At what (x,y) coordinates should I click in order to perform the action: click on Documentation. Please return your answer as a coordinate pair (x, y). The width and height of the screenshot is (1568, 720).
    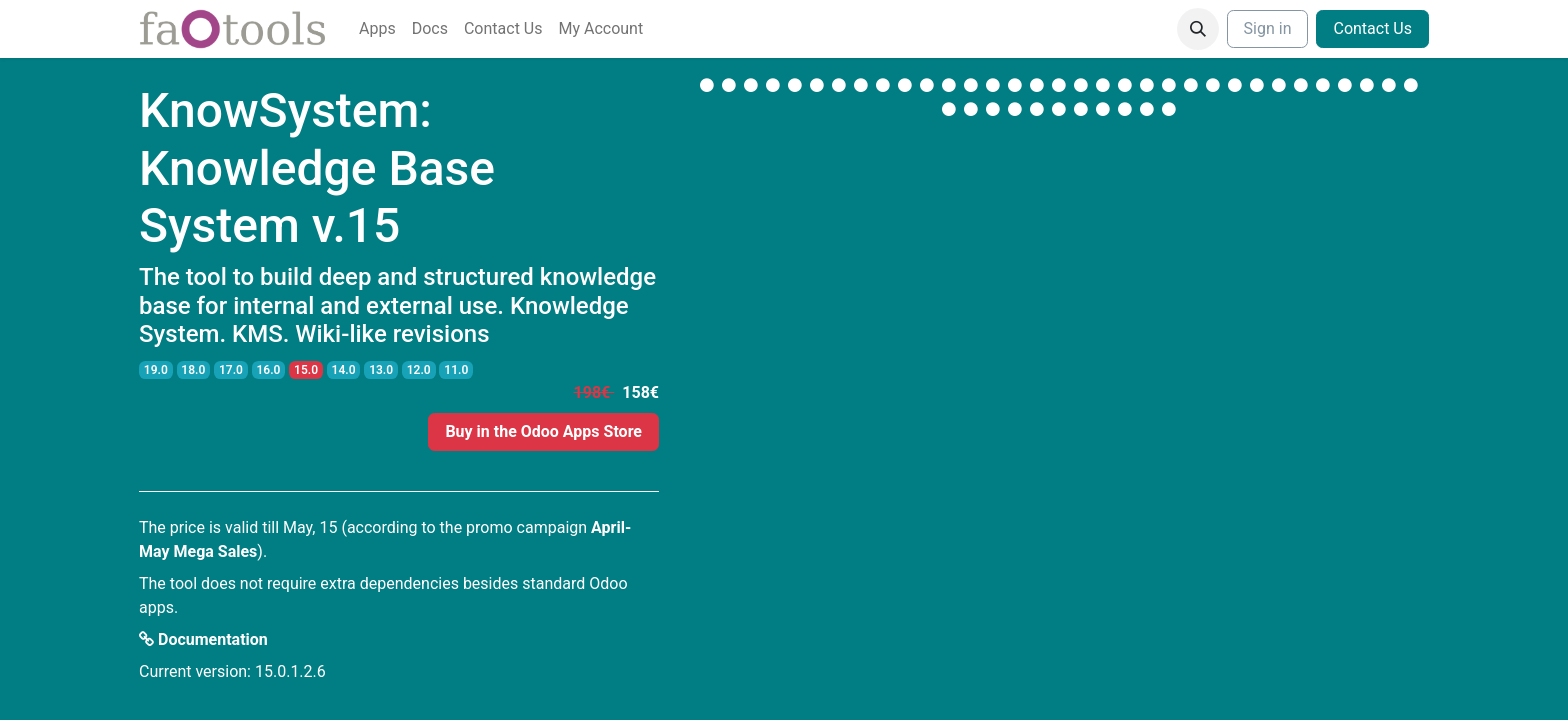
    Looking at the image, I should click on (203, 639).